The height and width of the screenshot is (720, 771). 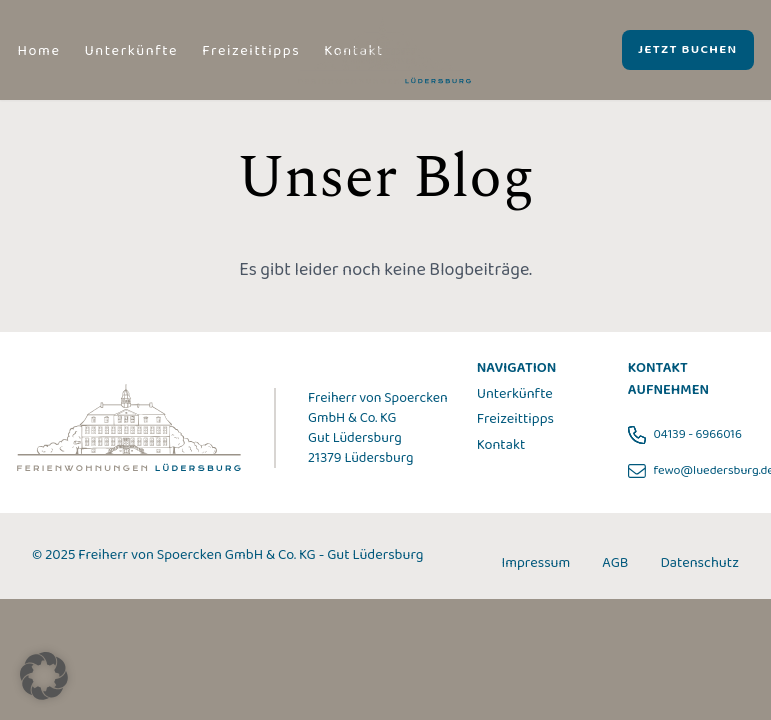 I want to click on 04139 - 6966016, so click(x=685, y=435).